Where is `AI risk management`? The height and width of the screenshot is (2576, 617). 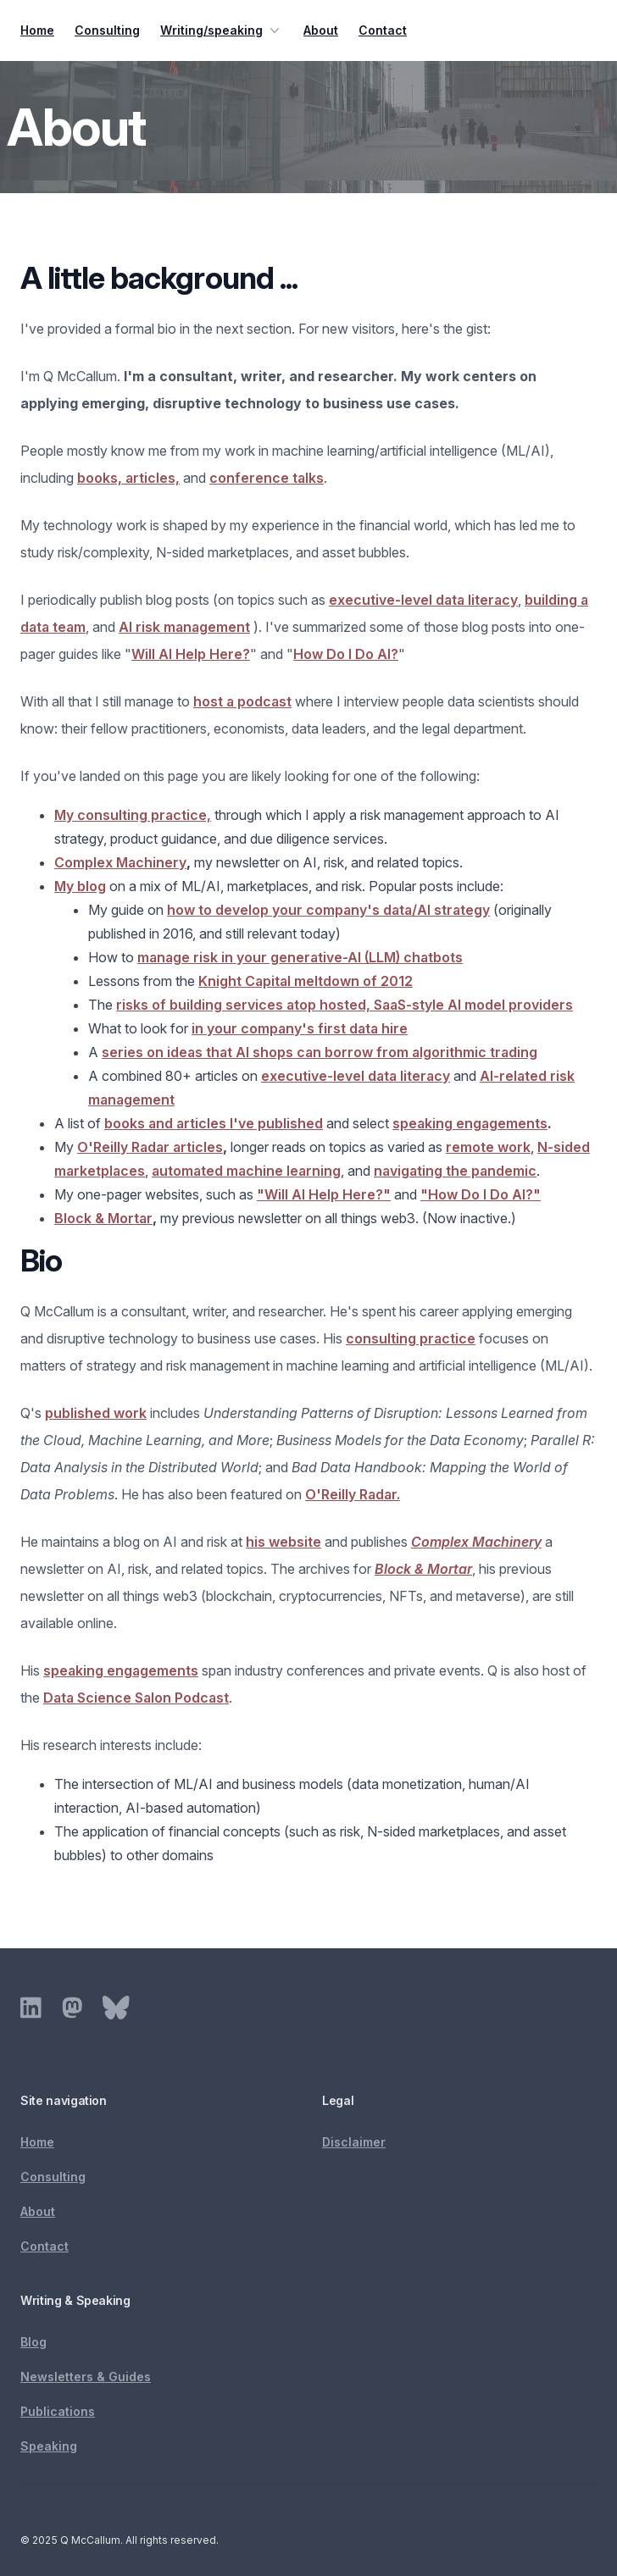 AI risk management is located at coordinates (184, 626).